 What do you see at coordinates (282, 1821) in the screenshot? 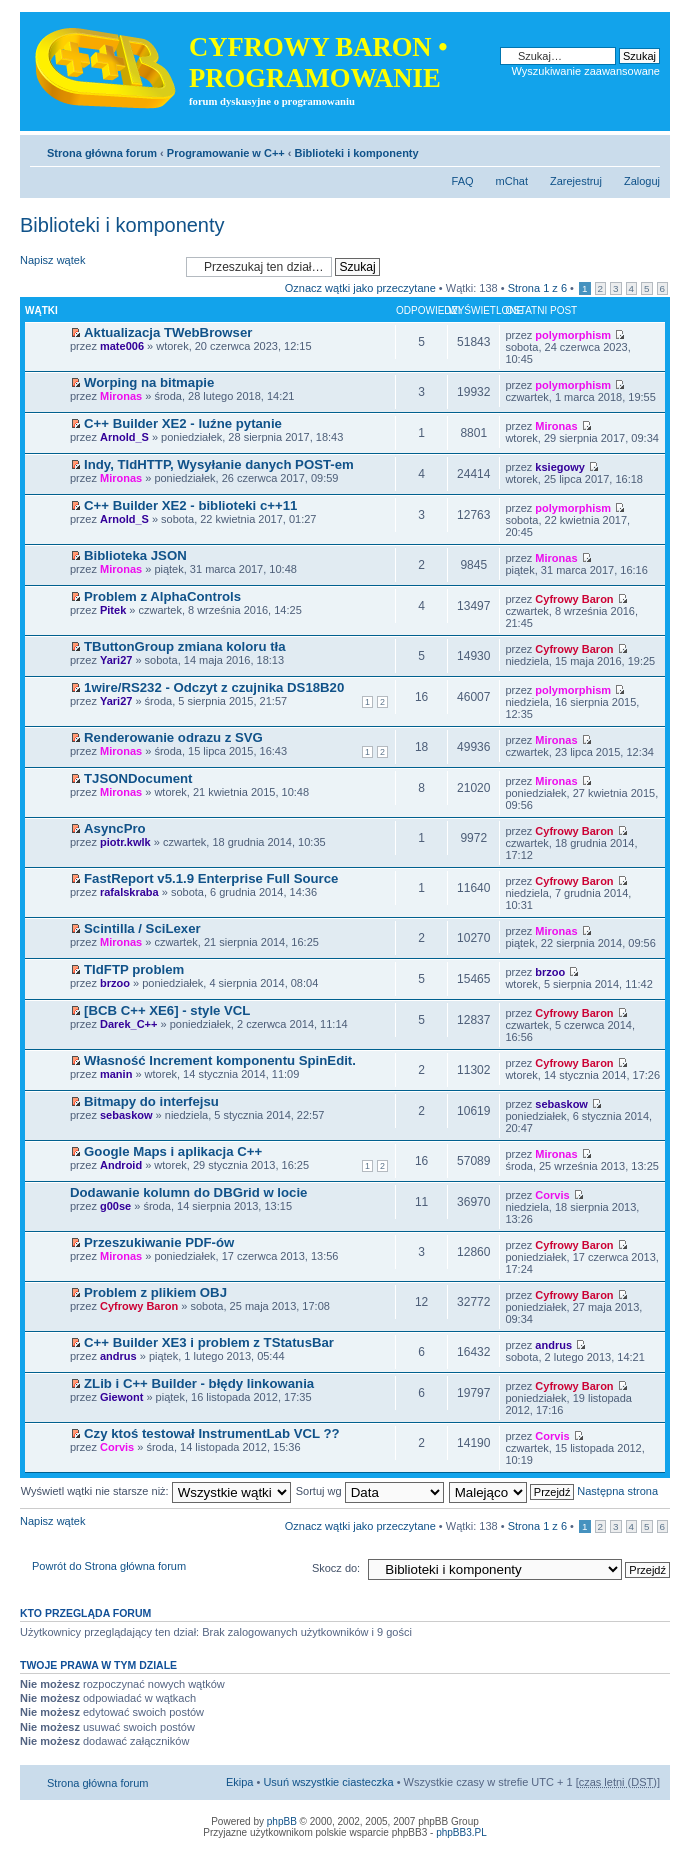
I see `phpBB` at bounding box center [282, 1821].